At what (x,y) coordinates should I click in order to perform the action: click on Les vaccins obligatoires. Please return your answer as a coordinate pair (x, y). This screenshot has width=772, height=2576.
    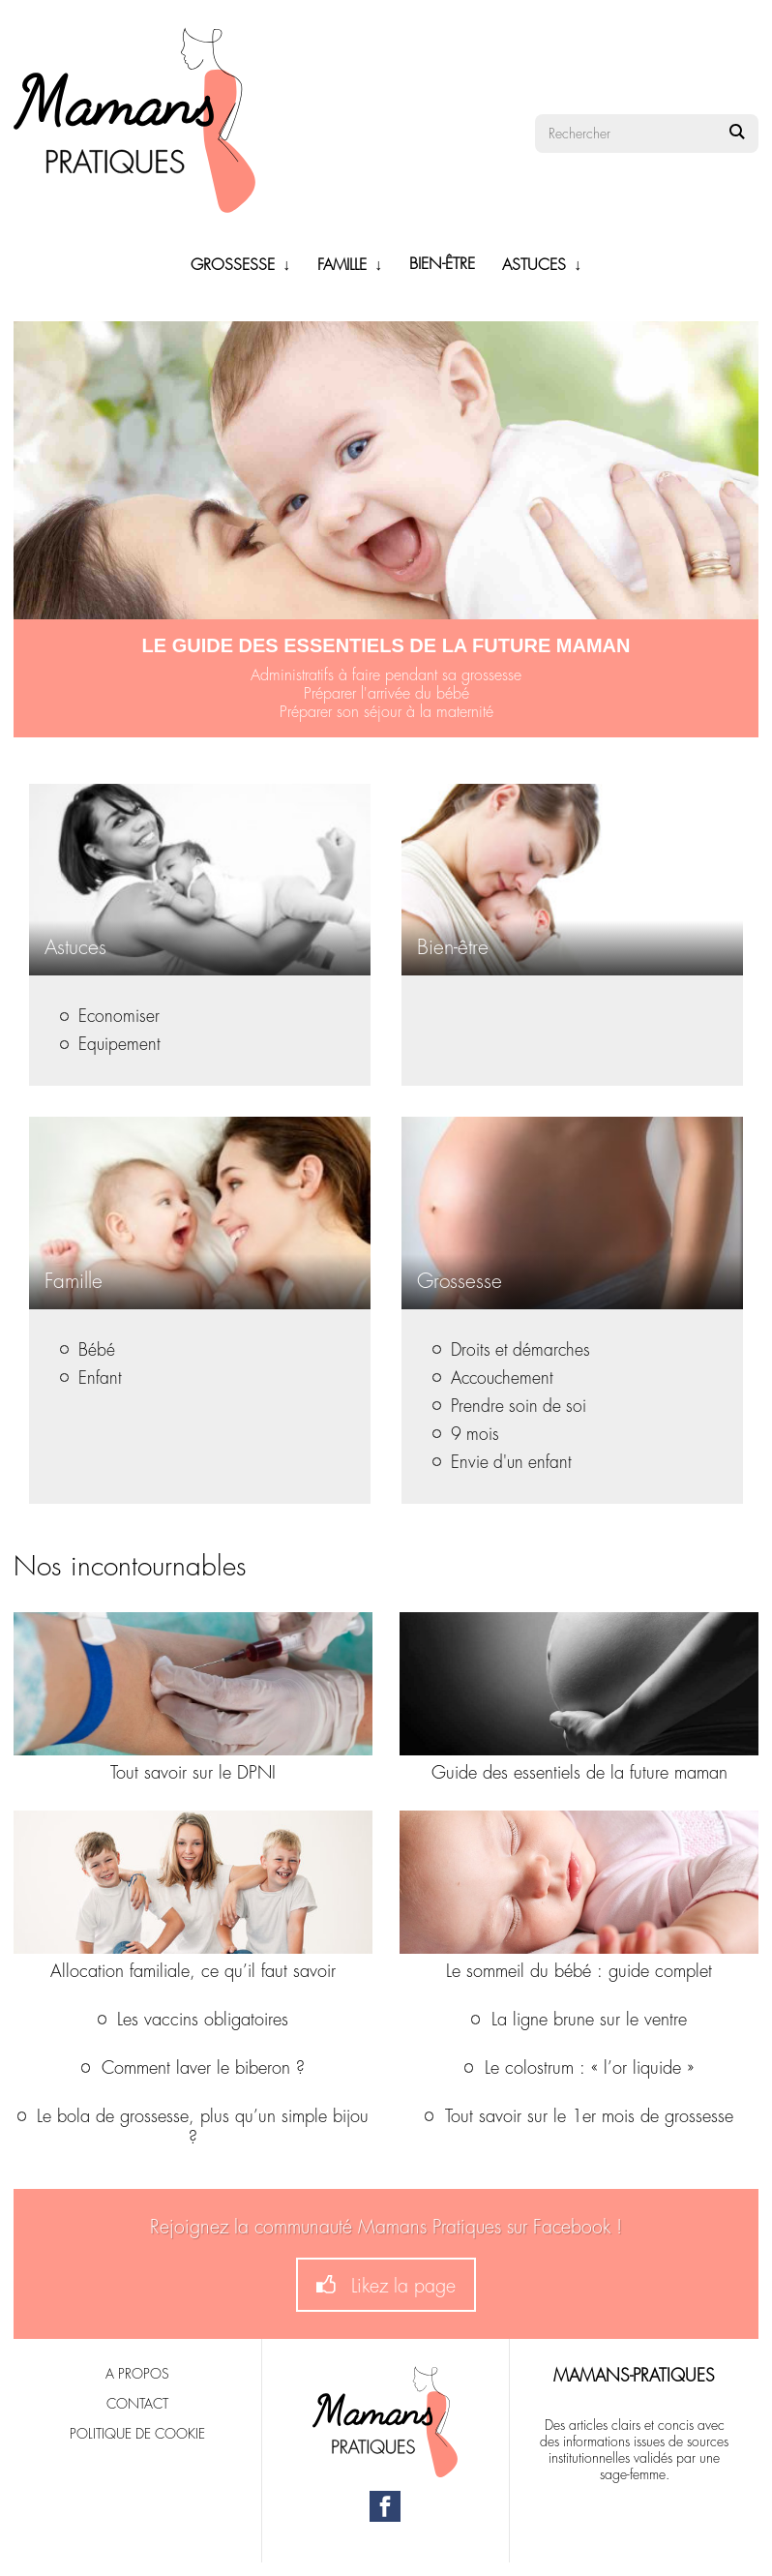
    Looking at the image, I should click on (193, 2019).